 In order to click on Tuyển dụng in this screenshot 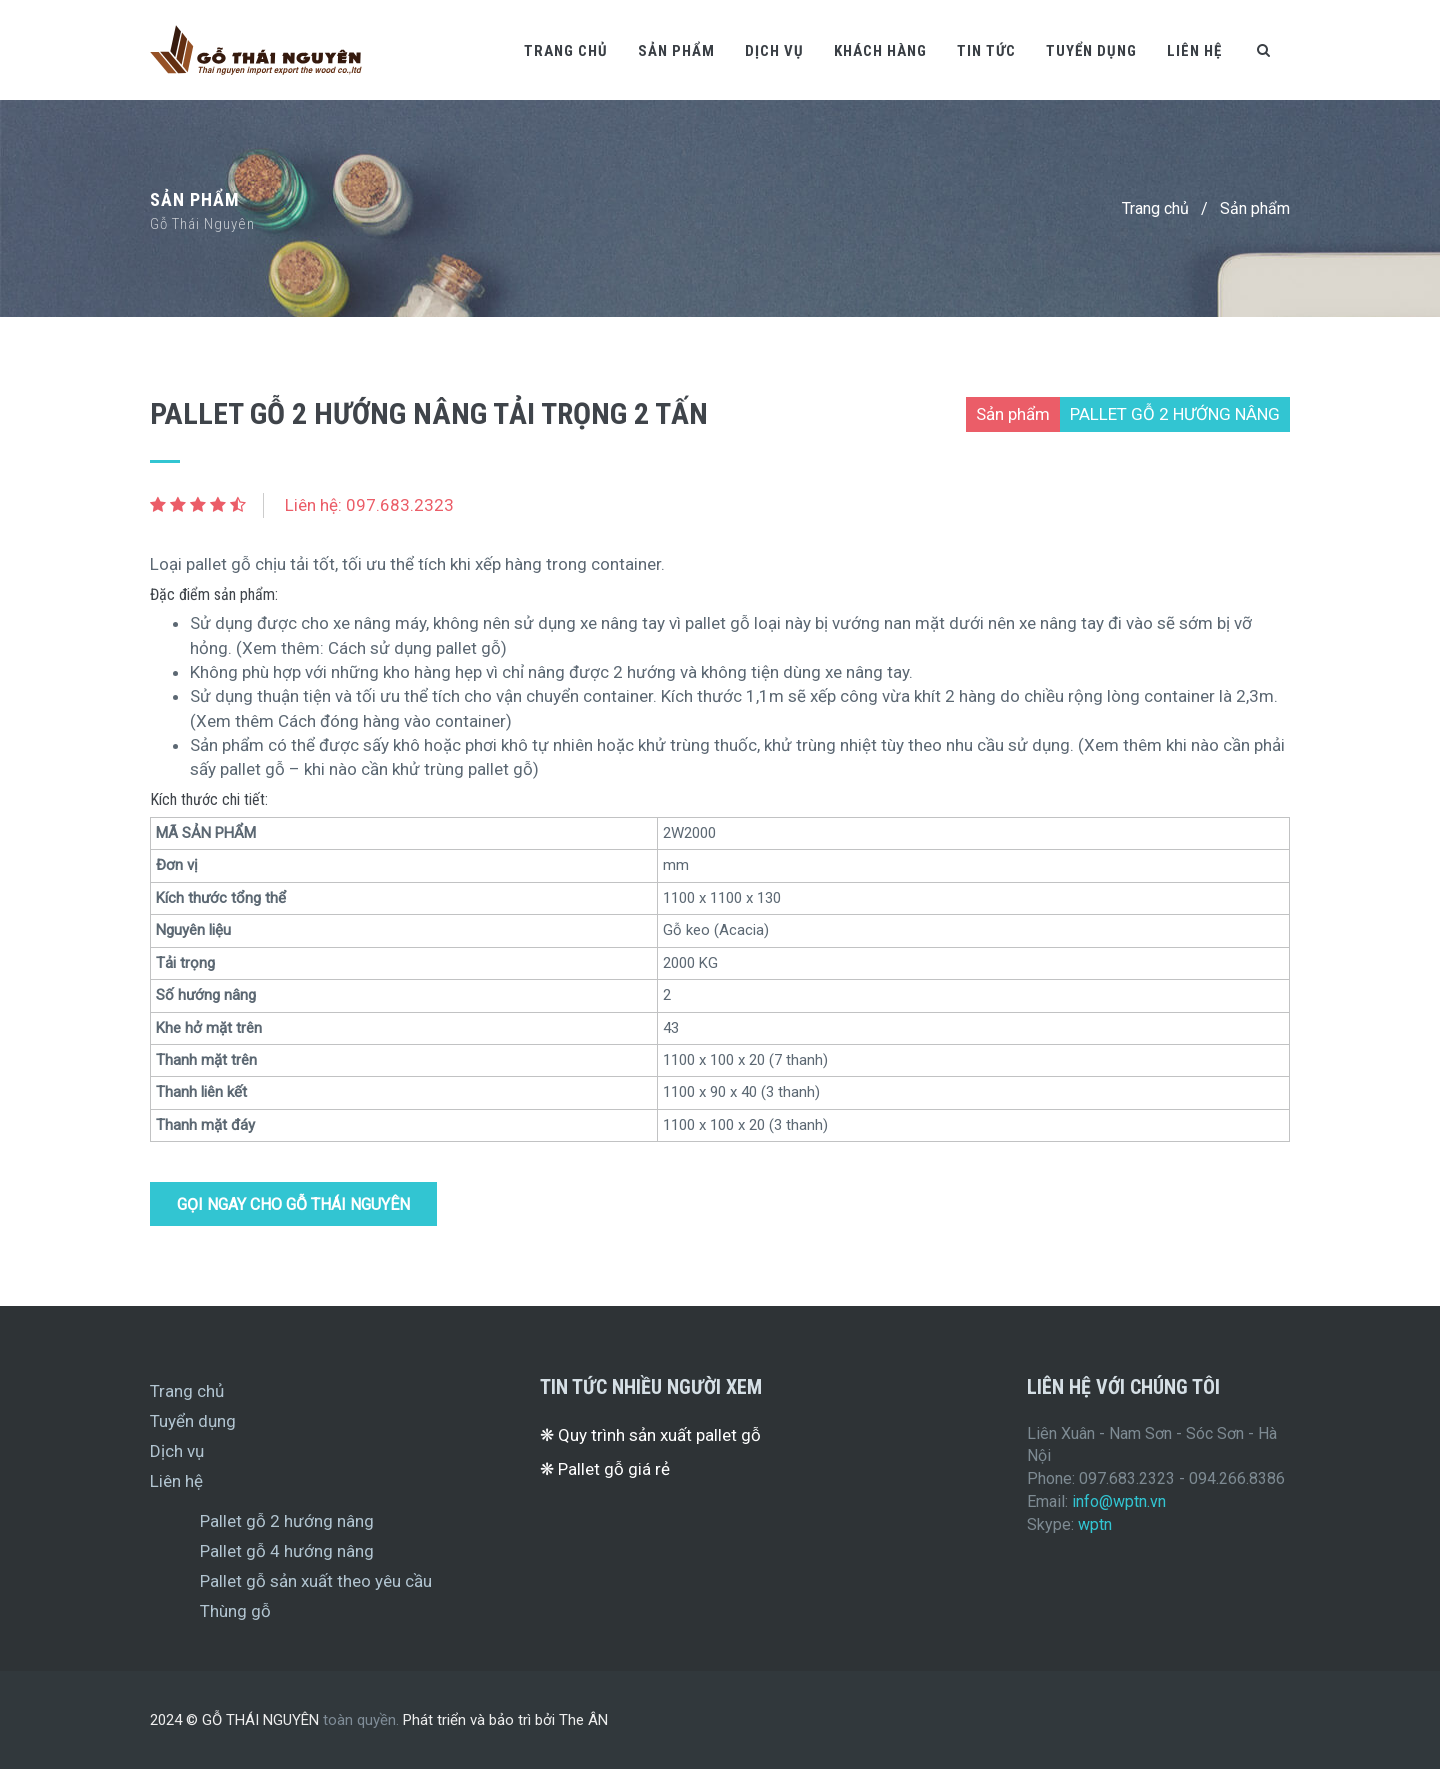, I will do `click(1091, 51)`.